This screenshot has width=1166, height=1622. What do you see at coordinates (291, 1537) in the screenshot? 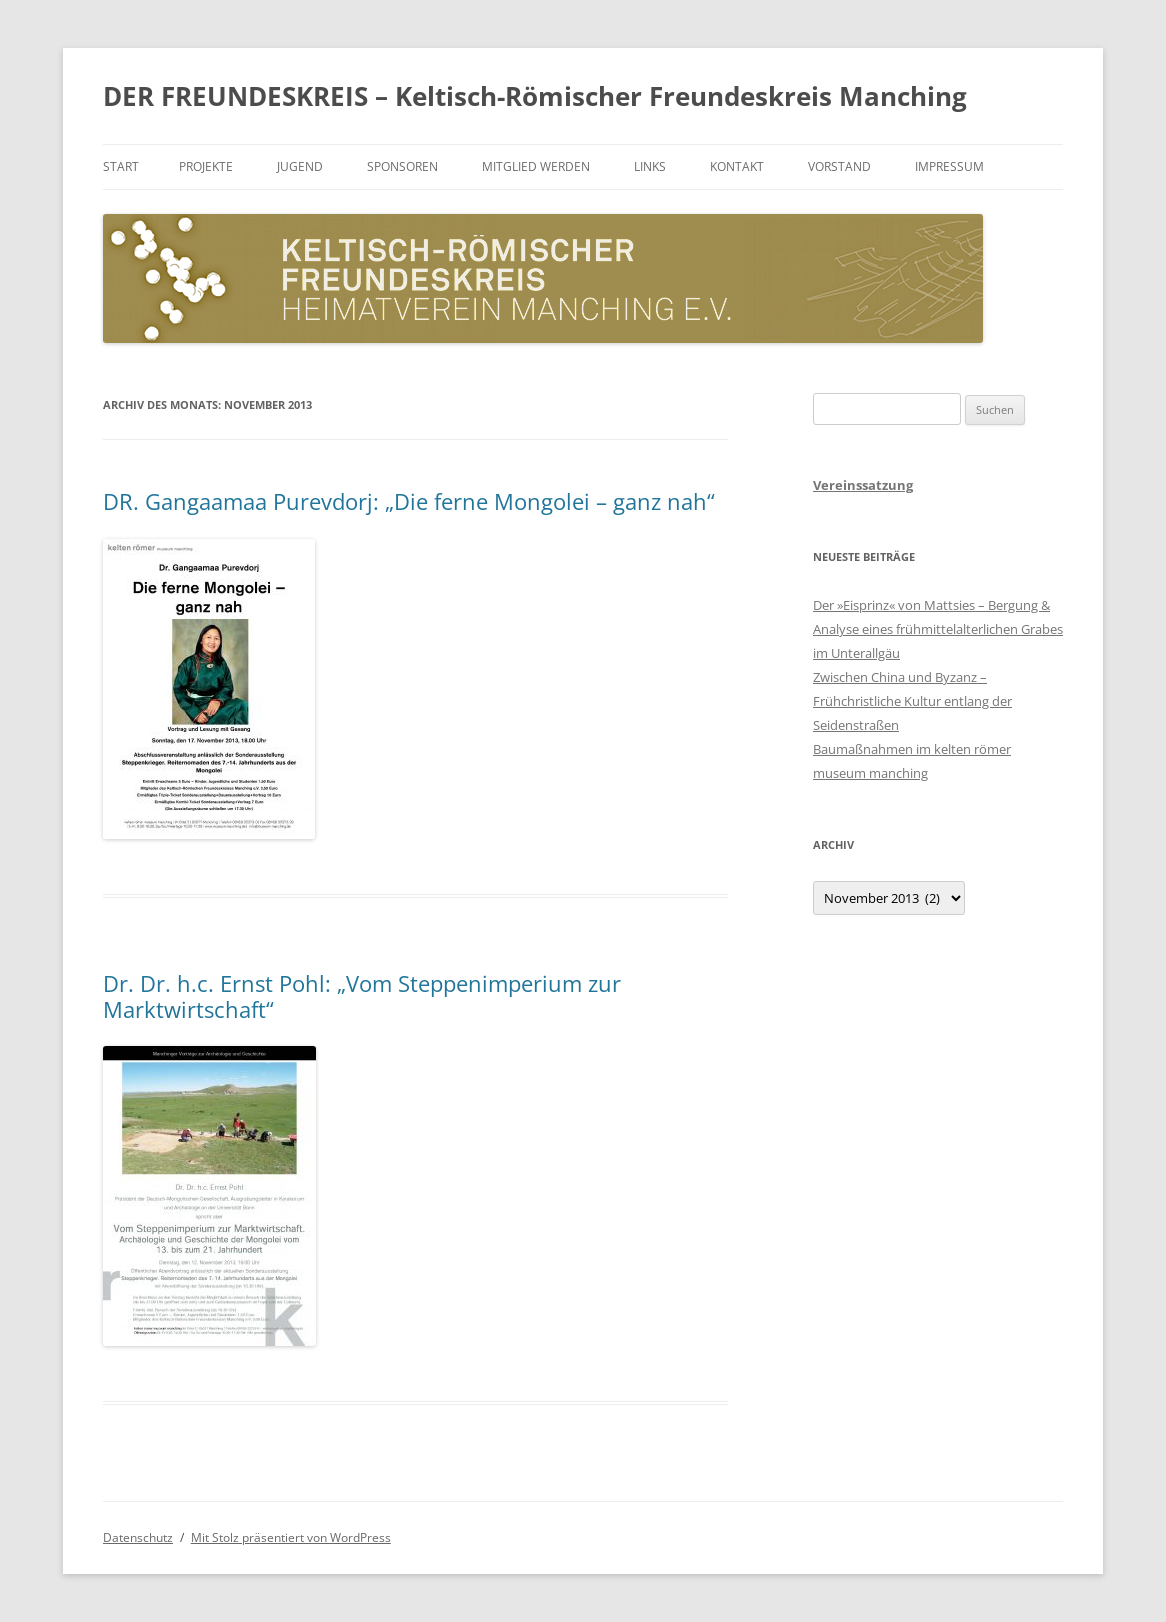
I see `Mit Stolz präsentiert von WordPress` at bounding box center [291, 1537].